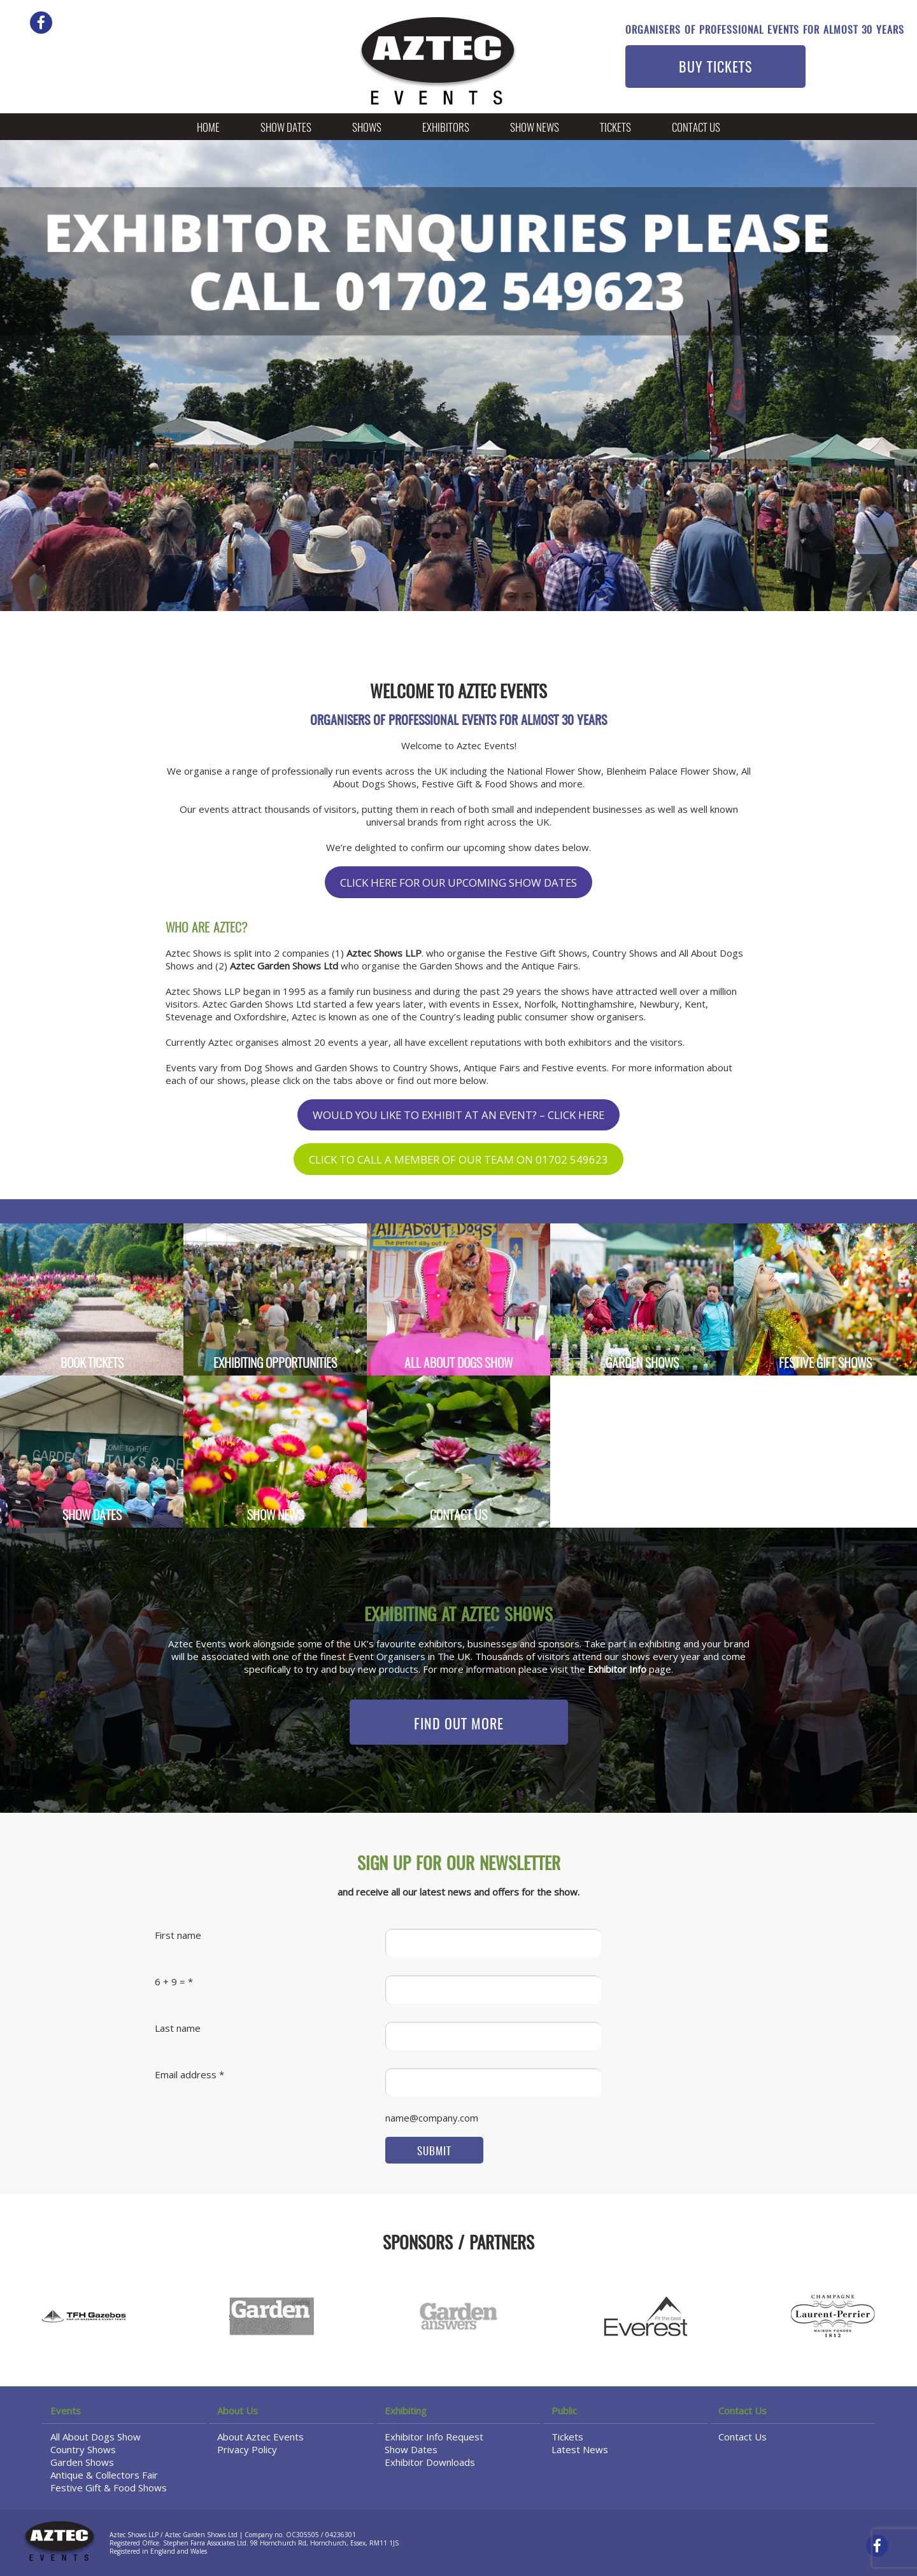  Describe the element at coordinates (108, 2487) in the screenshot. I see `Festive Gift & Food Shows` at that location.